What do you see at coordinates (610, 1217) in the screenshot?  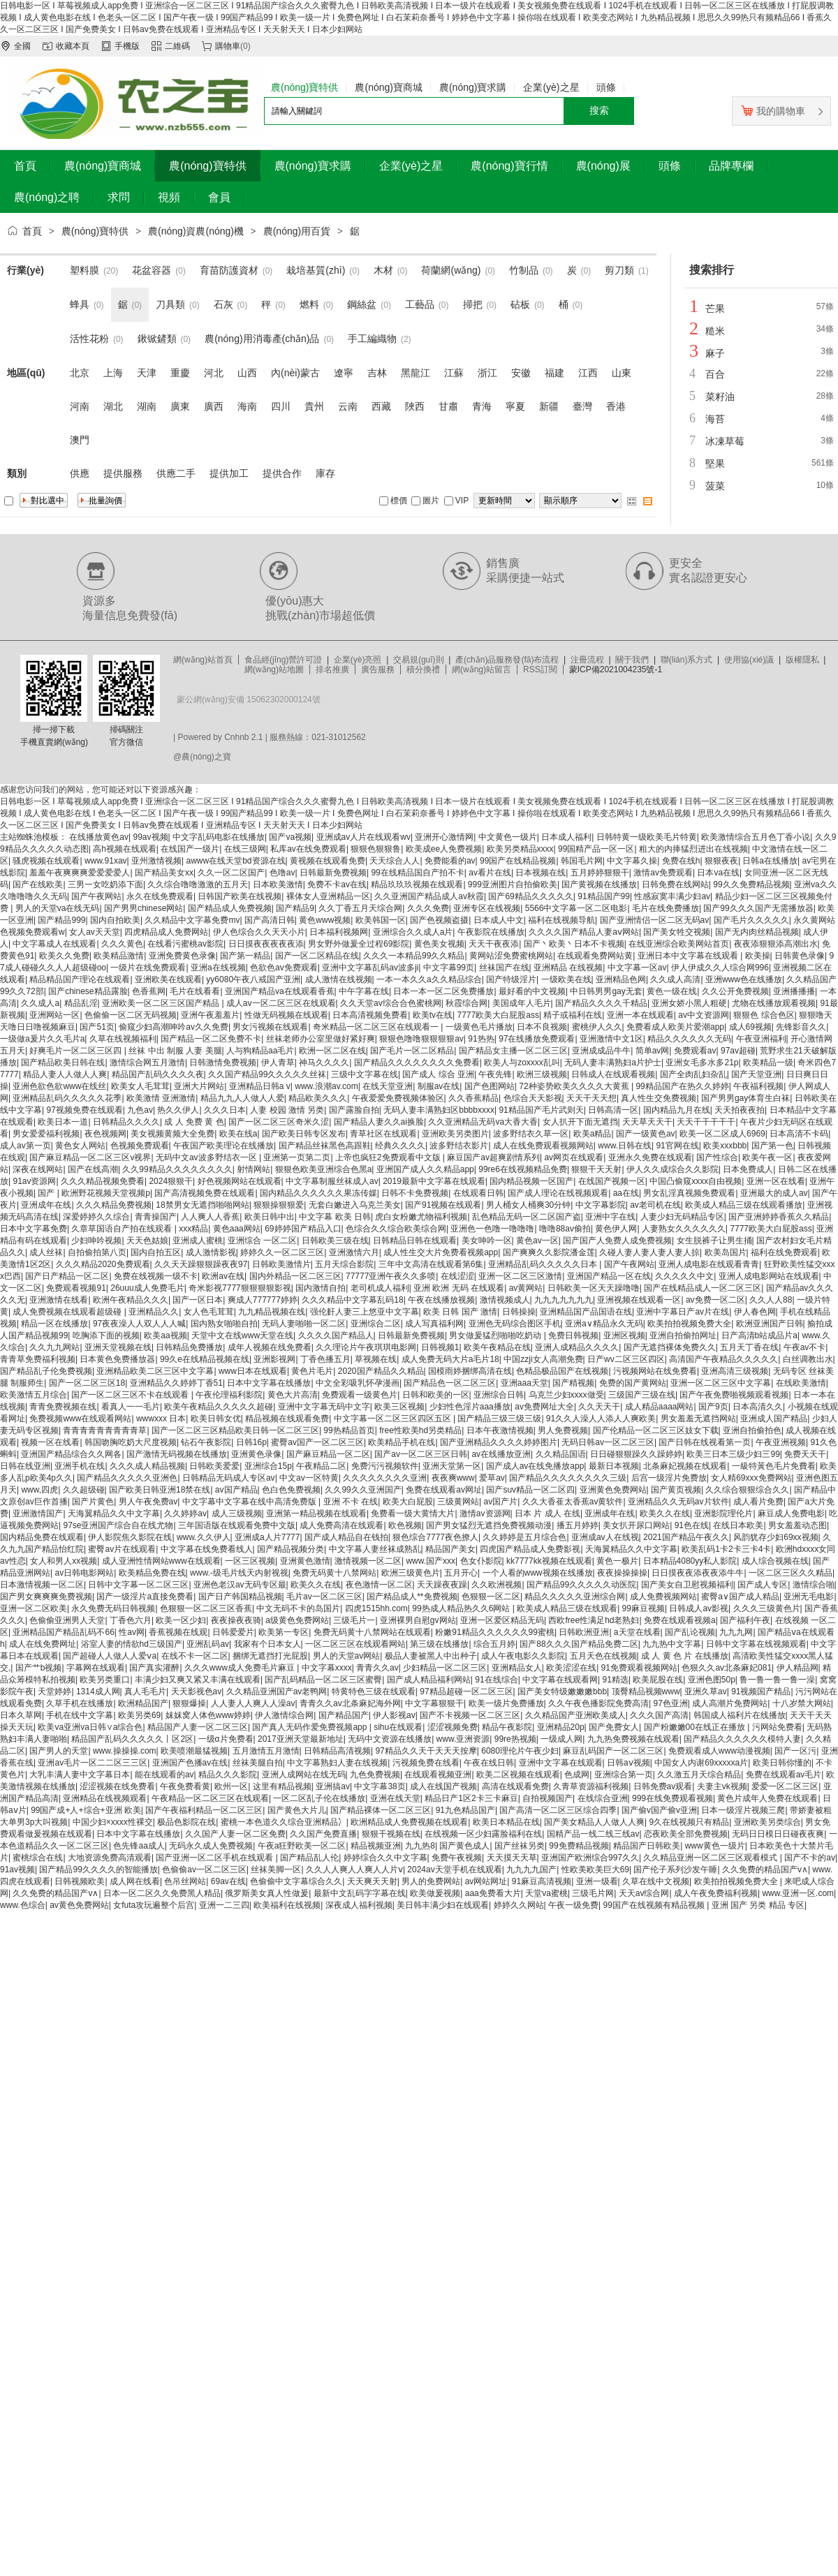 I see `亚洲中字在线` at bounding box center [610, 1217].